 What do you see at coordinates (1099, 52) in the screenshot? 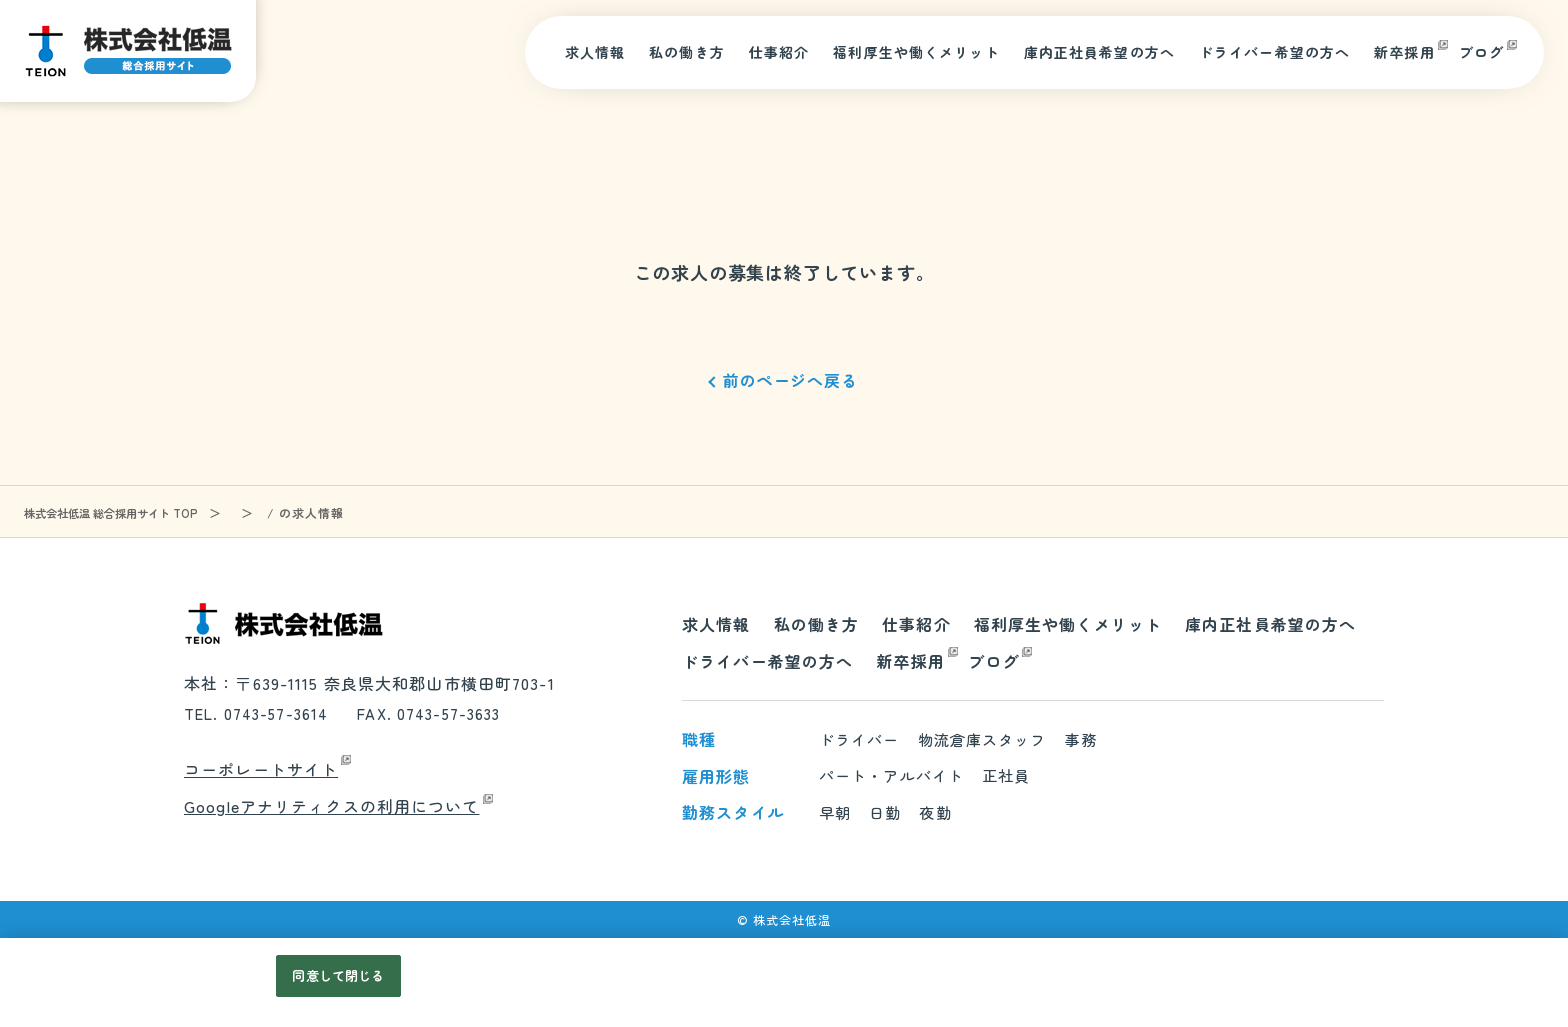
I see `庫内正社員希望の方へ` at bounding box center [1099, 52].